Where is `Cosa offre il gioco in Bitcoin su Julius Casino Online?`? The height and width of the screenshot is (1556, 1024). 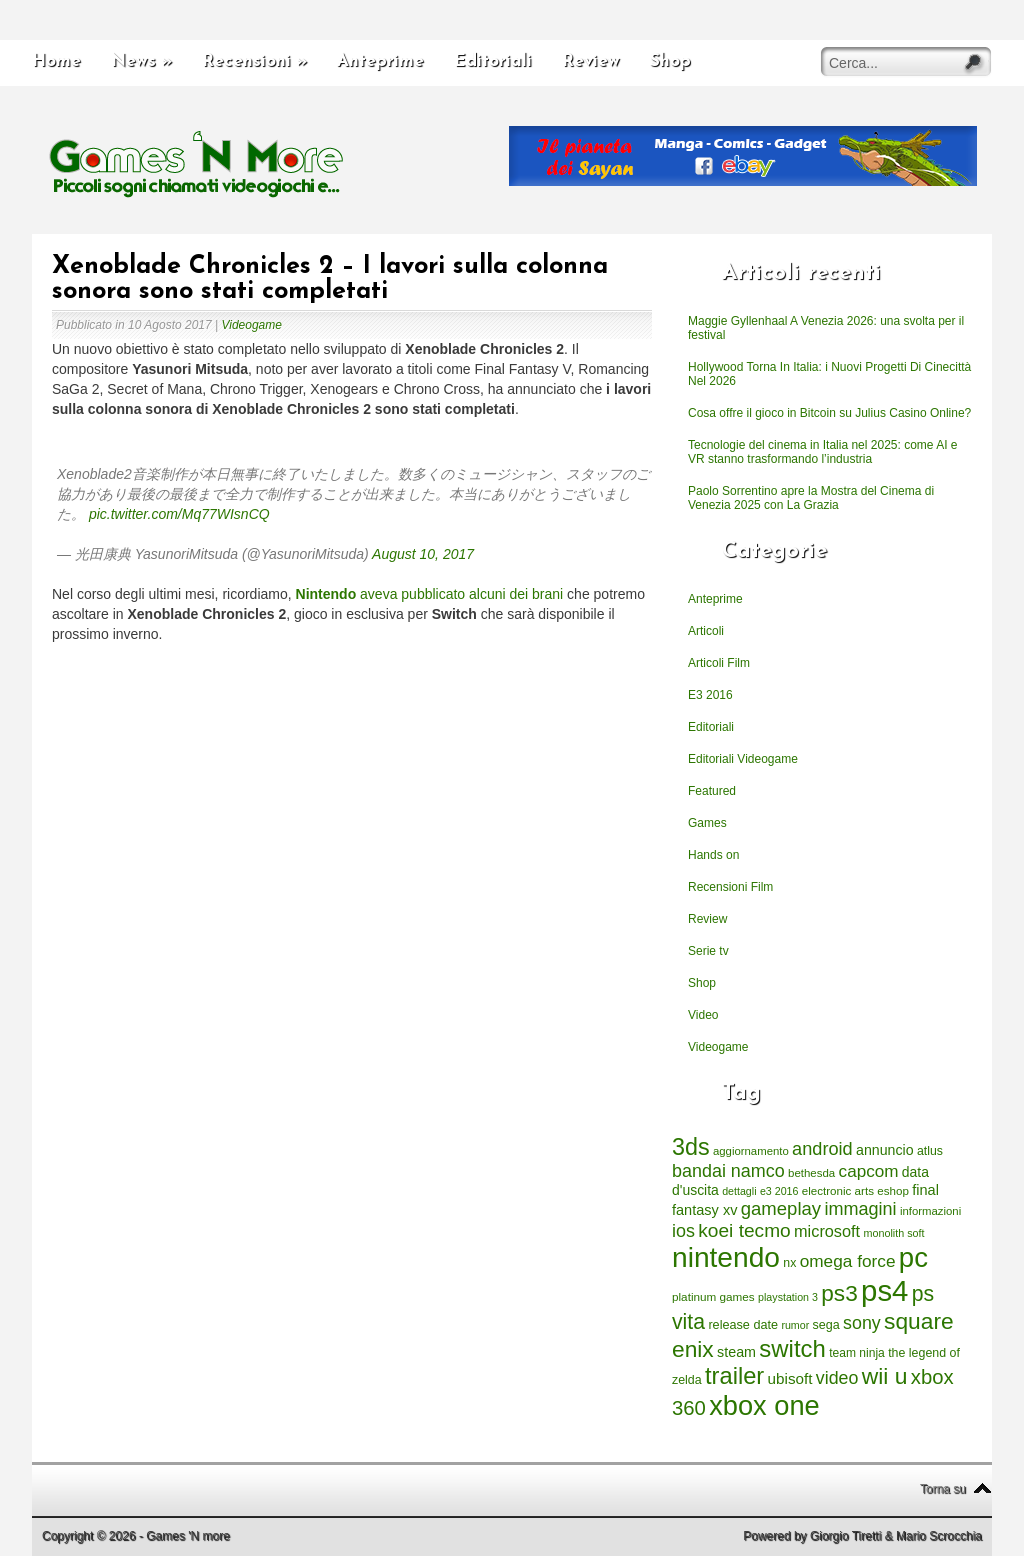 Cosa offre il gioco in Bitcoin su Julius Casino Online? is located at coordinates (829, 413).